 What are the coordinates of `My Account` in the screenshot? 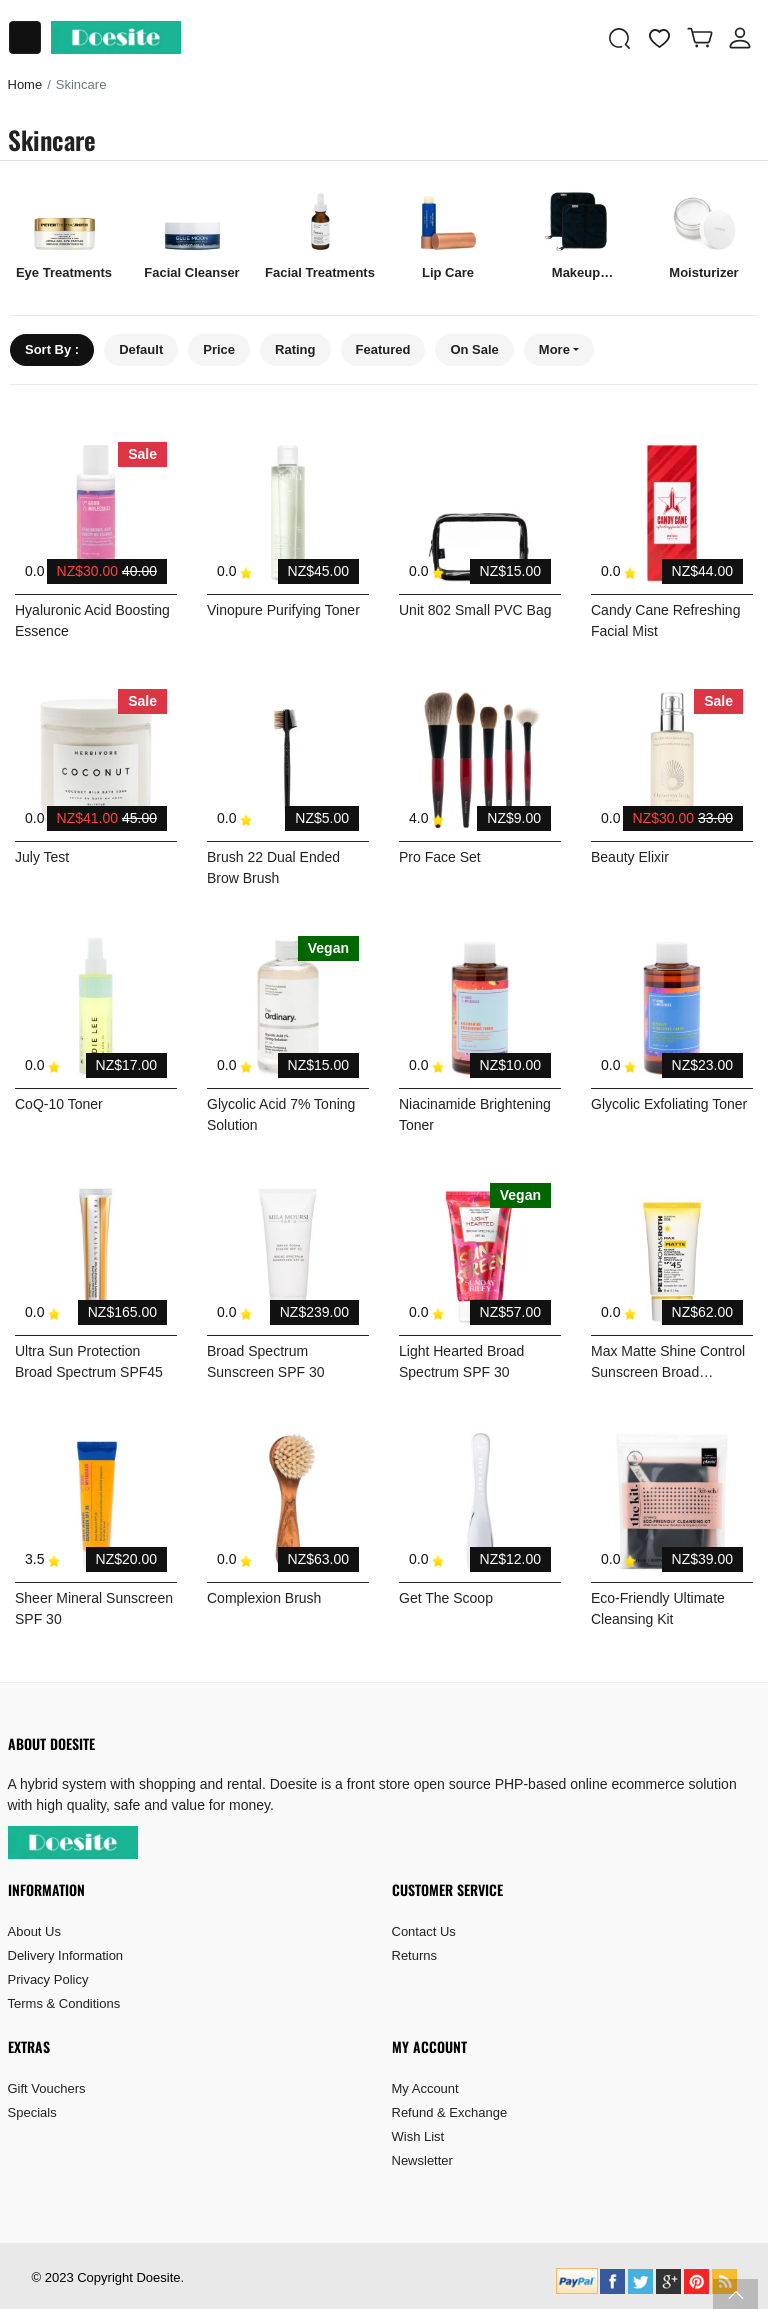 It's located at (425, 2088).